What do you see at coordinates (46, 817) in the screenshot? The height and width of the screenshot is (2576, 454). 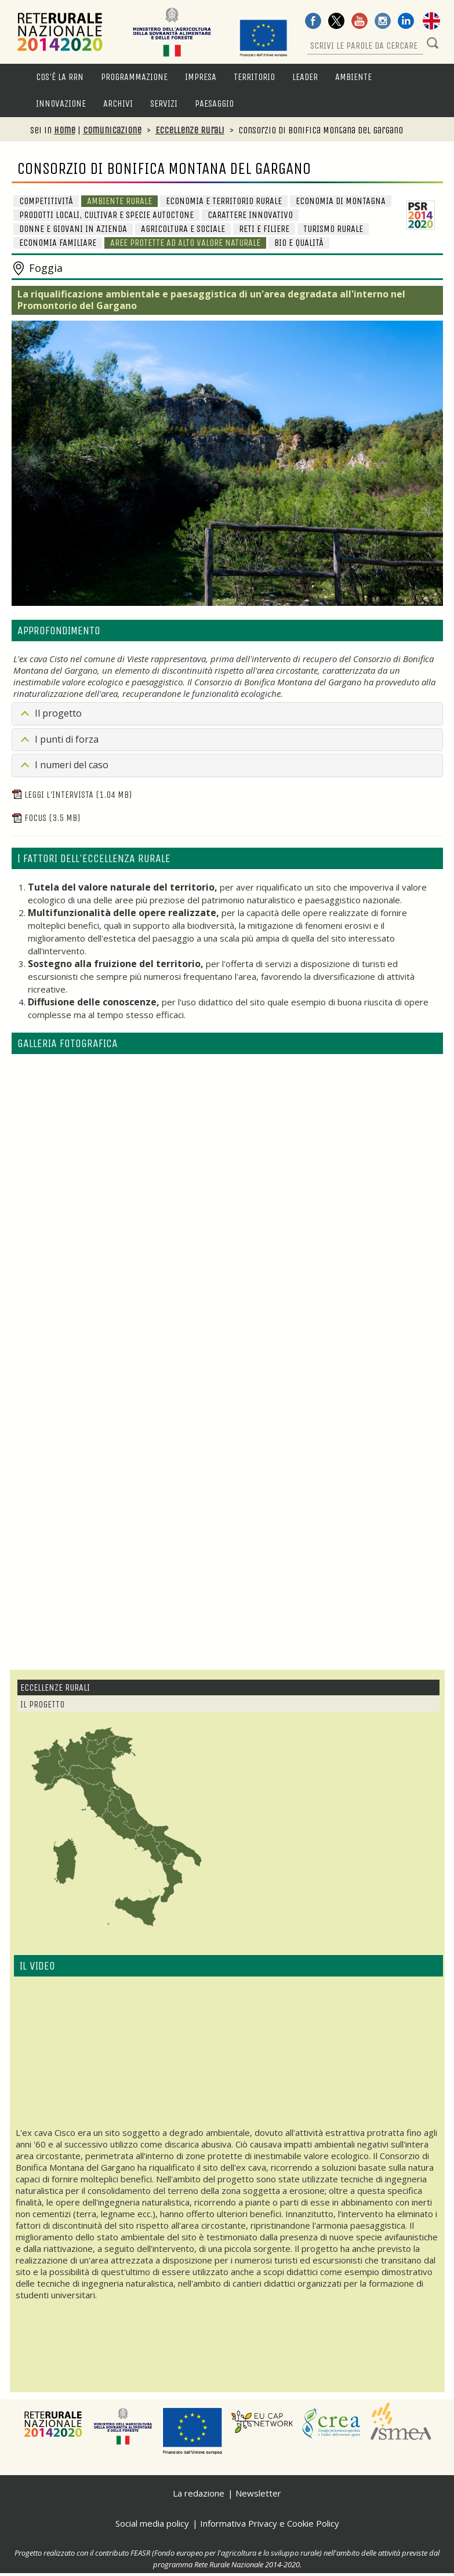 I see `Focus` at bounding box center [46, 817].